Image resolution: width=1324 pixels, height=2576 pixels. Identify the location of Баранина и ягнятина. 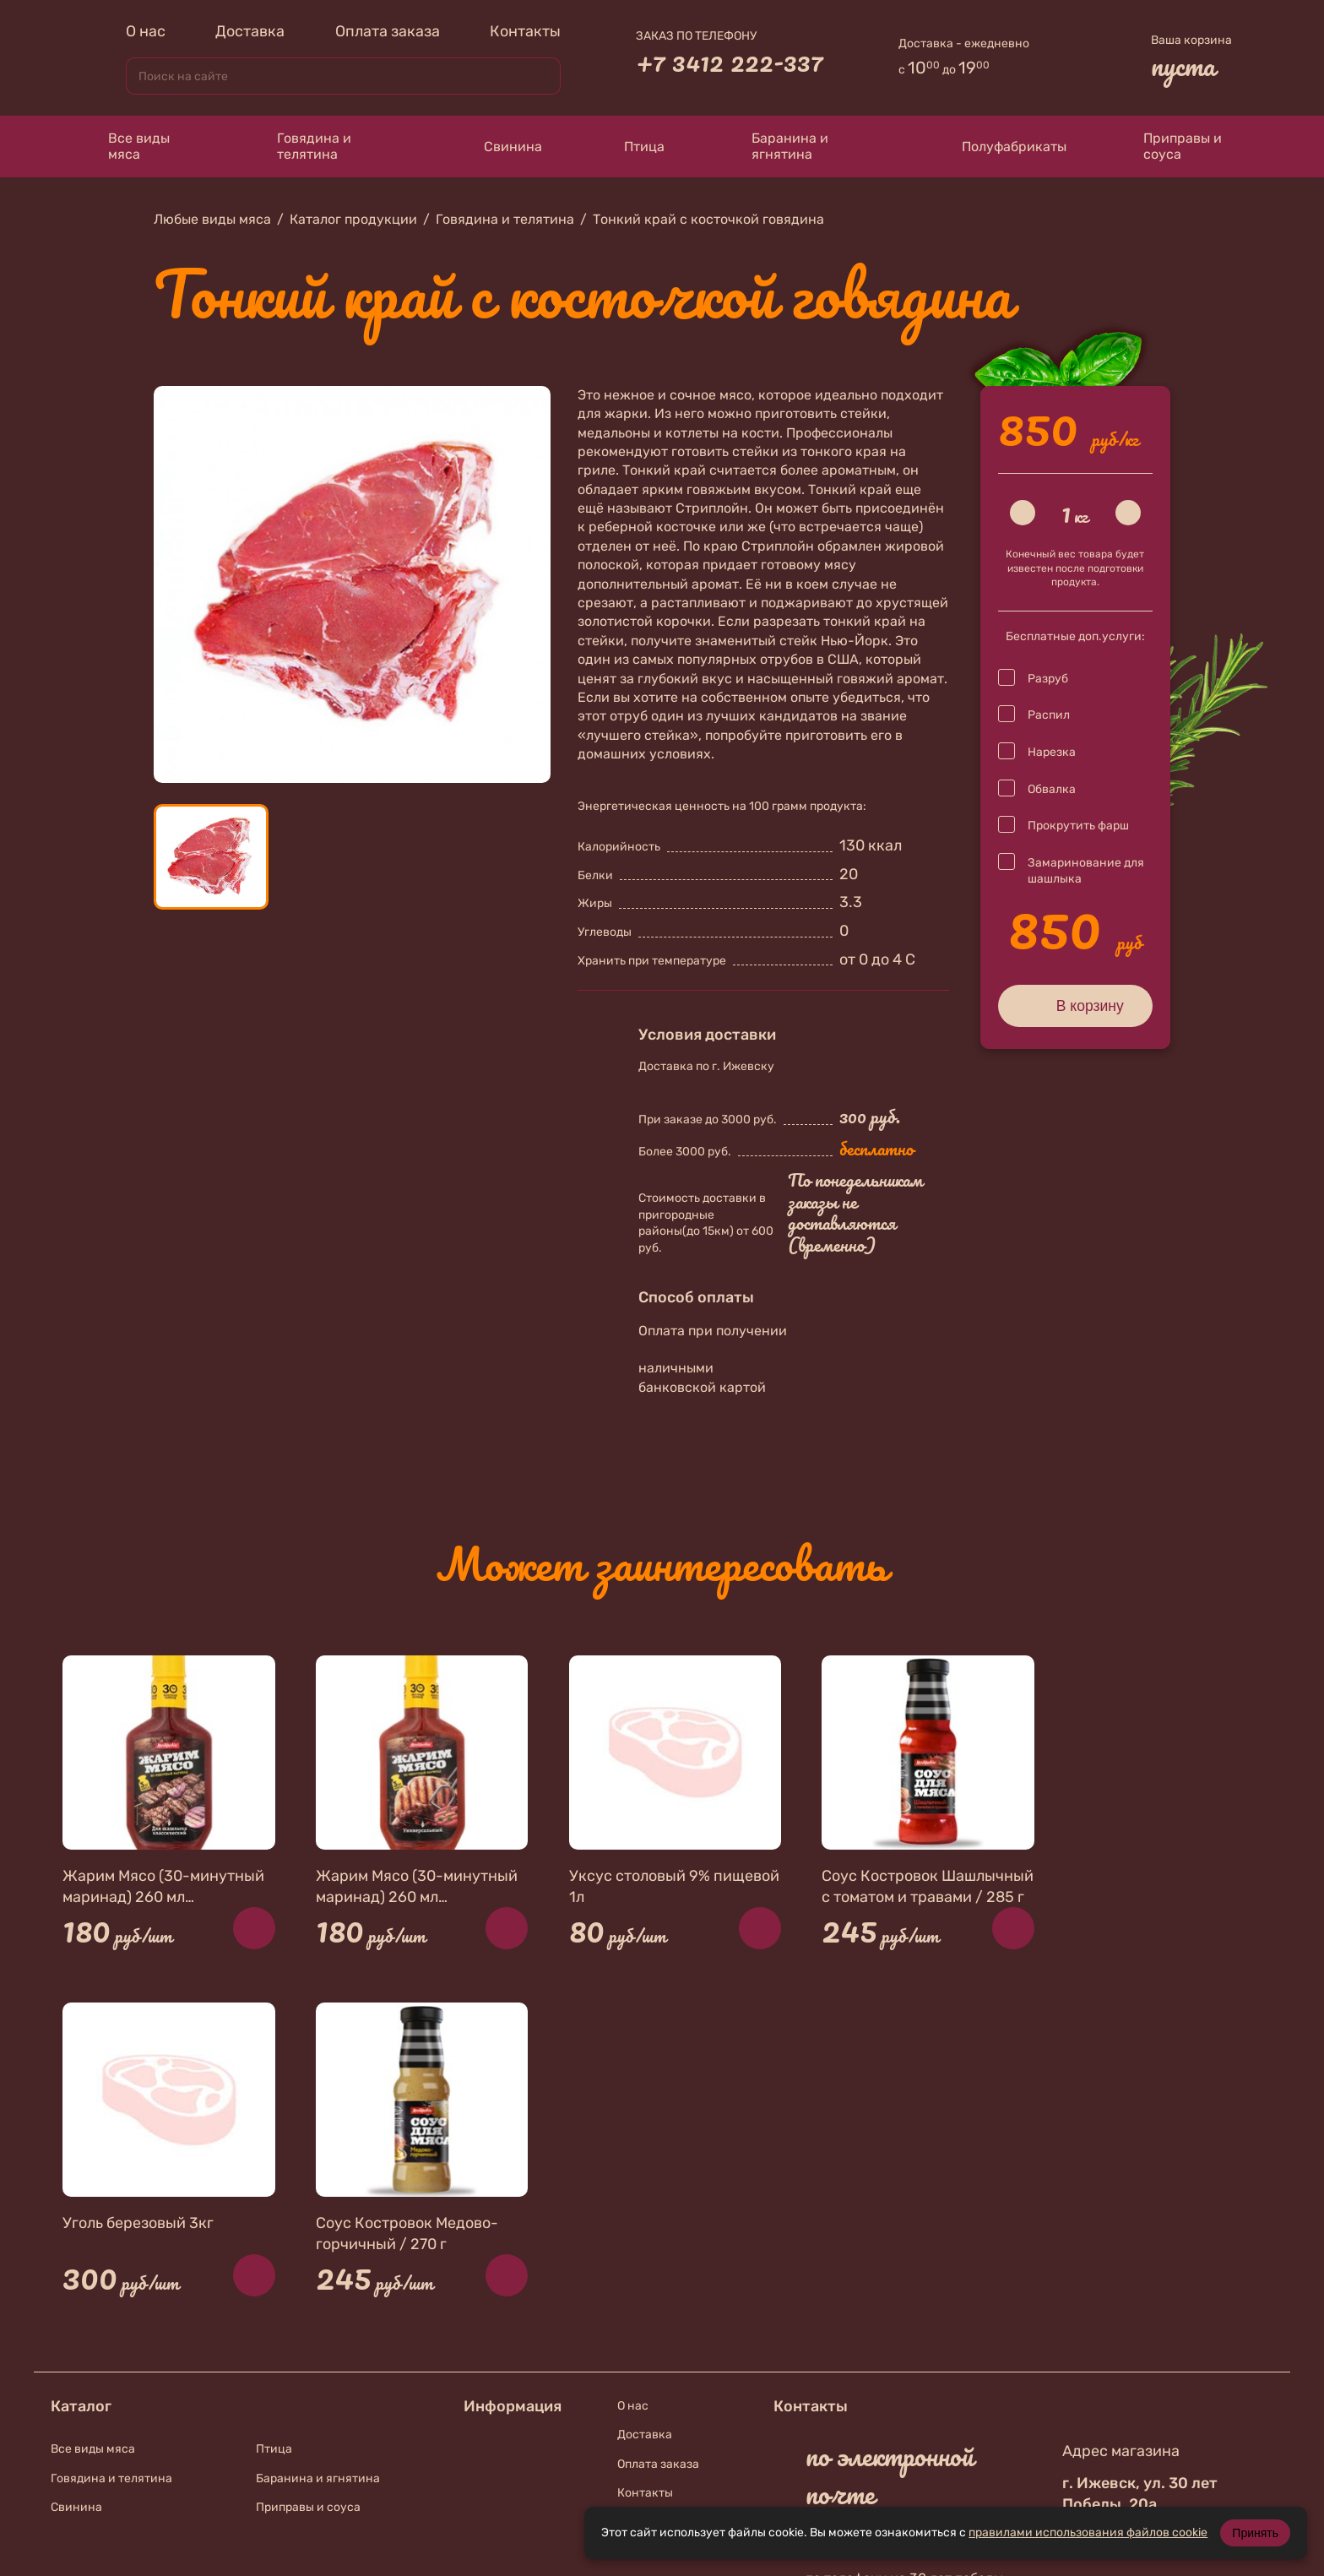
(776, 146).